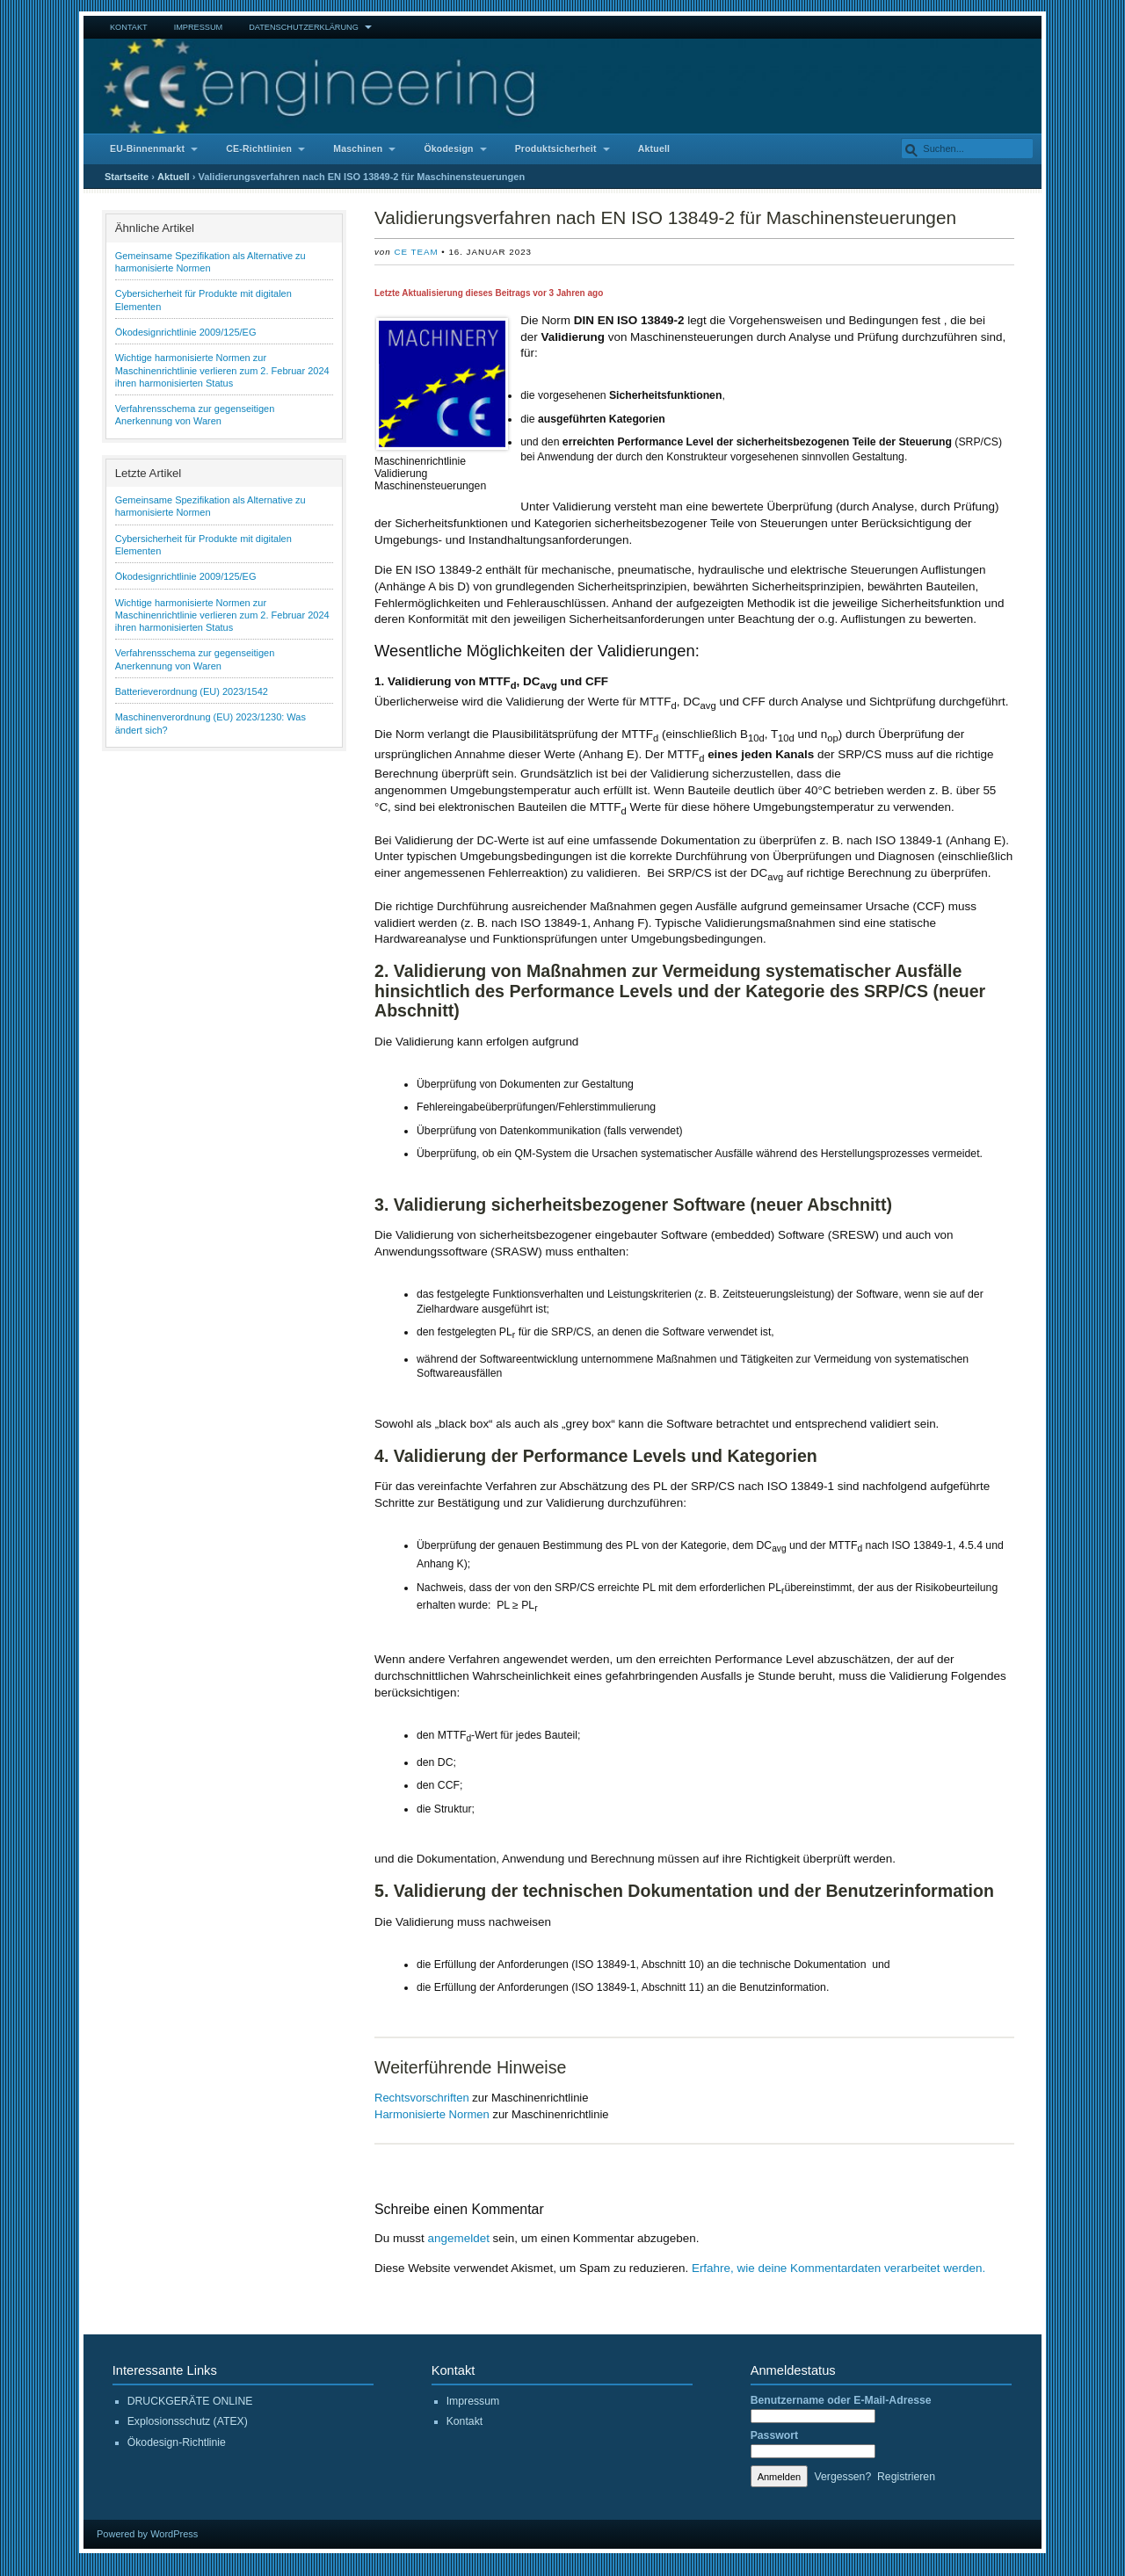 The height and width of the screenshot is (2576, 1125). Describe the element at coordinates (147, 149) in the screenshot. I see `EU-Binnenmarkt` at that location.